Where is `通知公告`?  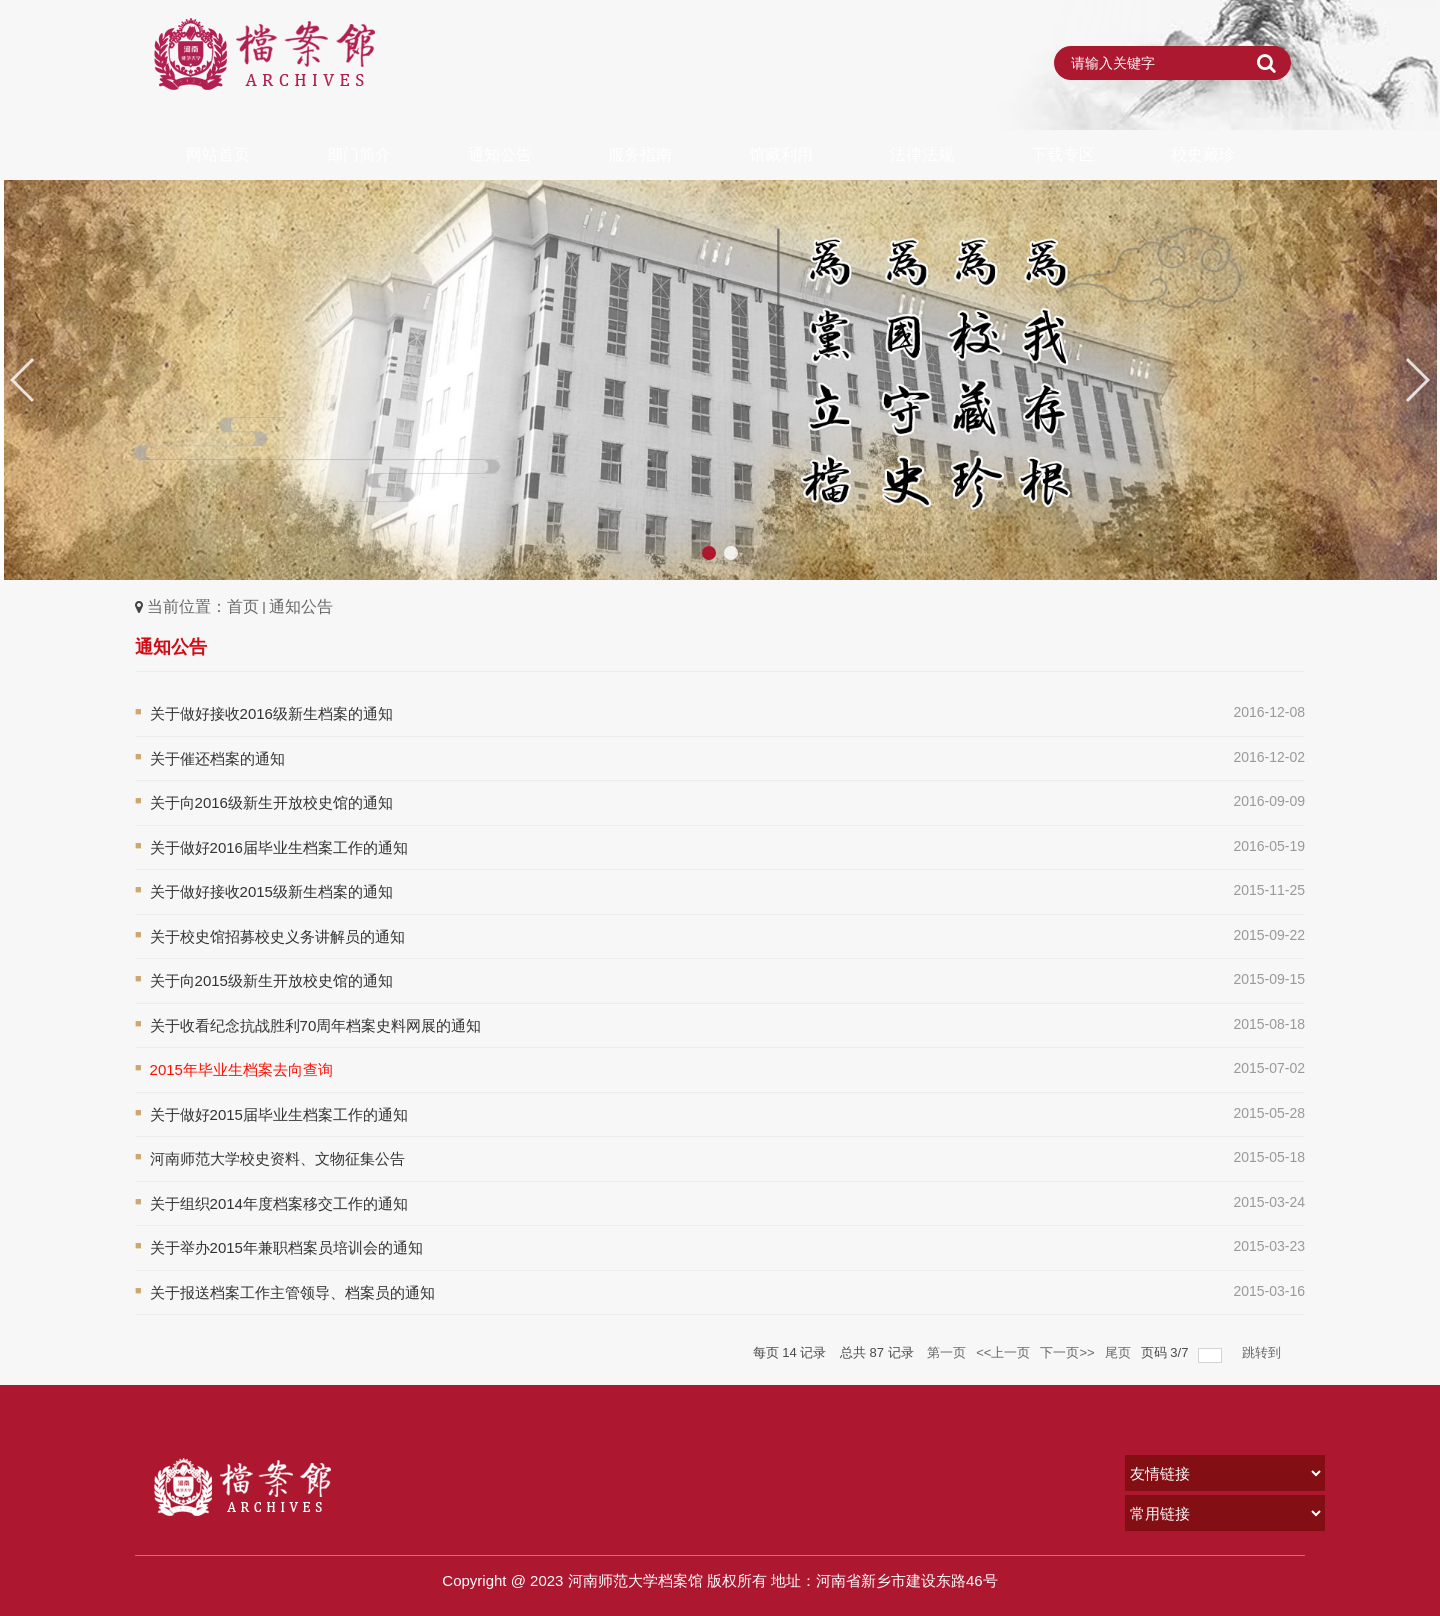 通知公告 is located at coordinates (500, 154).